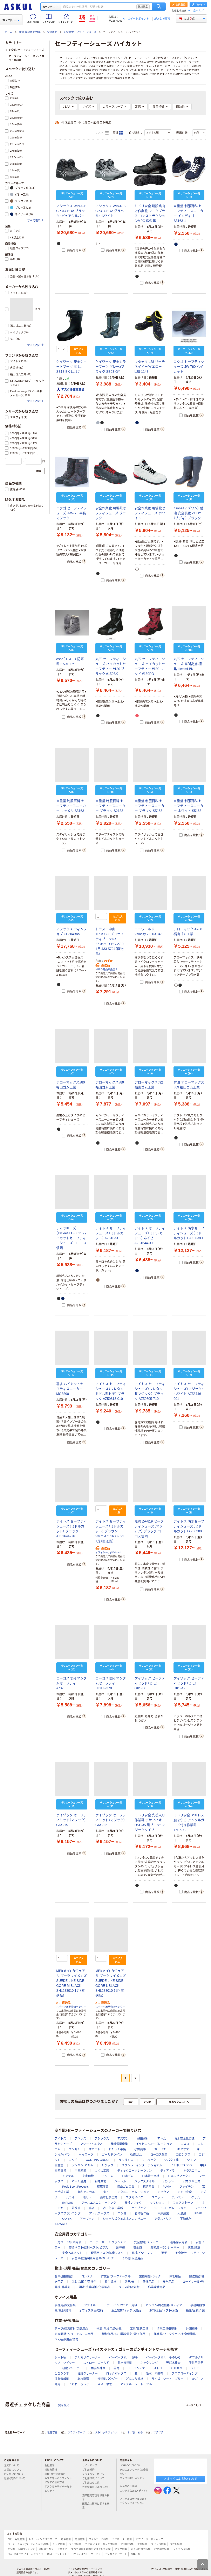  Describe the element at coordinates (169, 2181) in the screenshot. I see `パンジー` at that location.